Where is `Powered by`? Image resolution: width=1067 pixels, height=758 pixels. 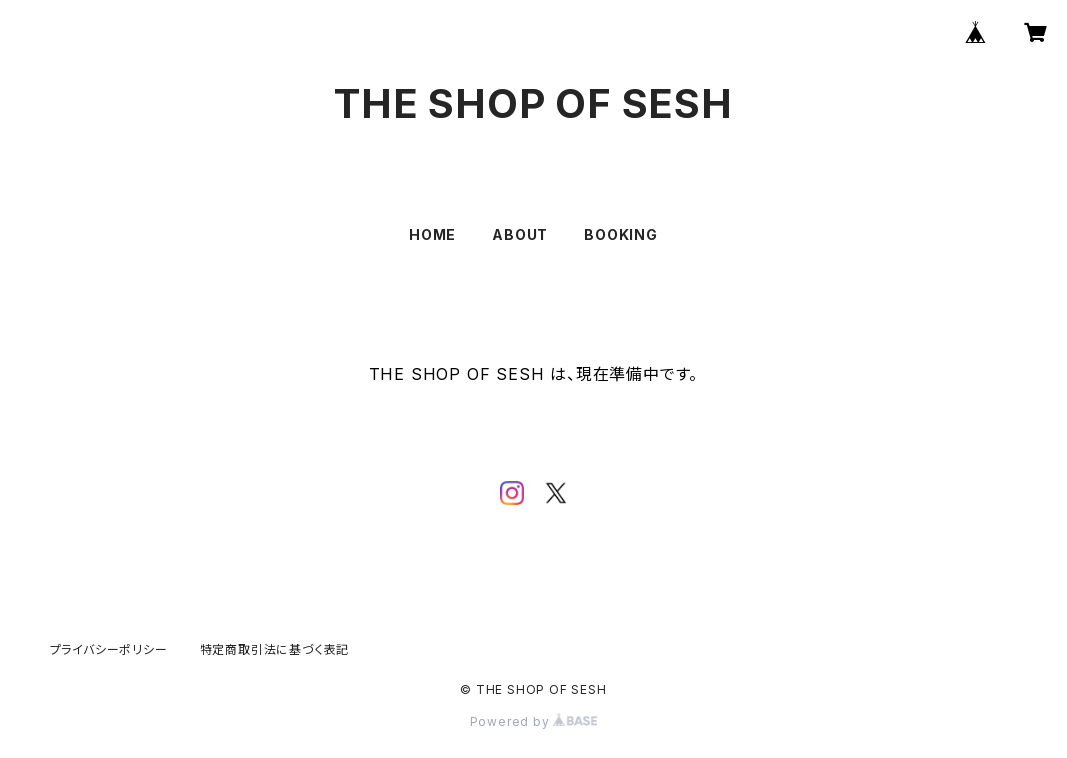 Powered by is located at coordinates (534, 721).